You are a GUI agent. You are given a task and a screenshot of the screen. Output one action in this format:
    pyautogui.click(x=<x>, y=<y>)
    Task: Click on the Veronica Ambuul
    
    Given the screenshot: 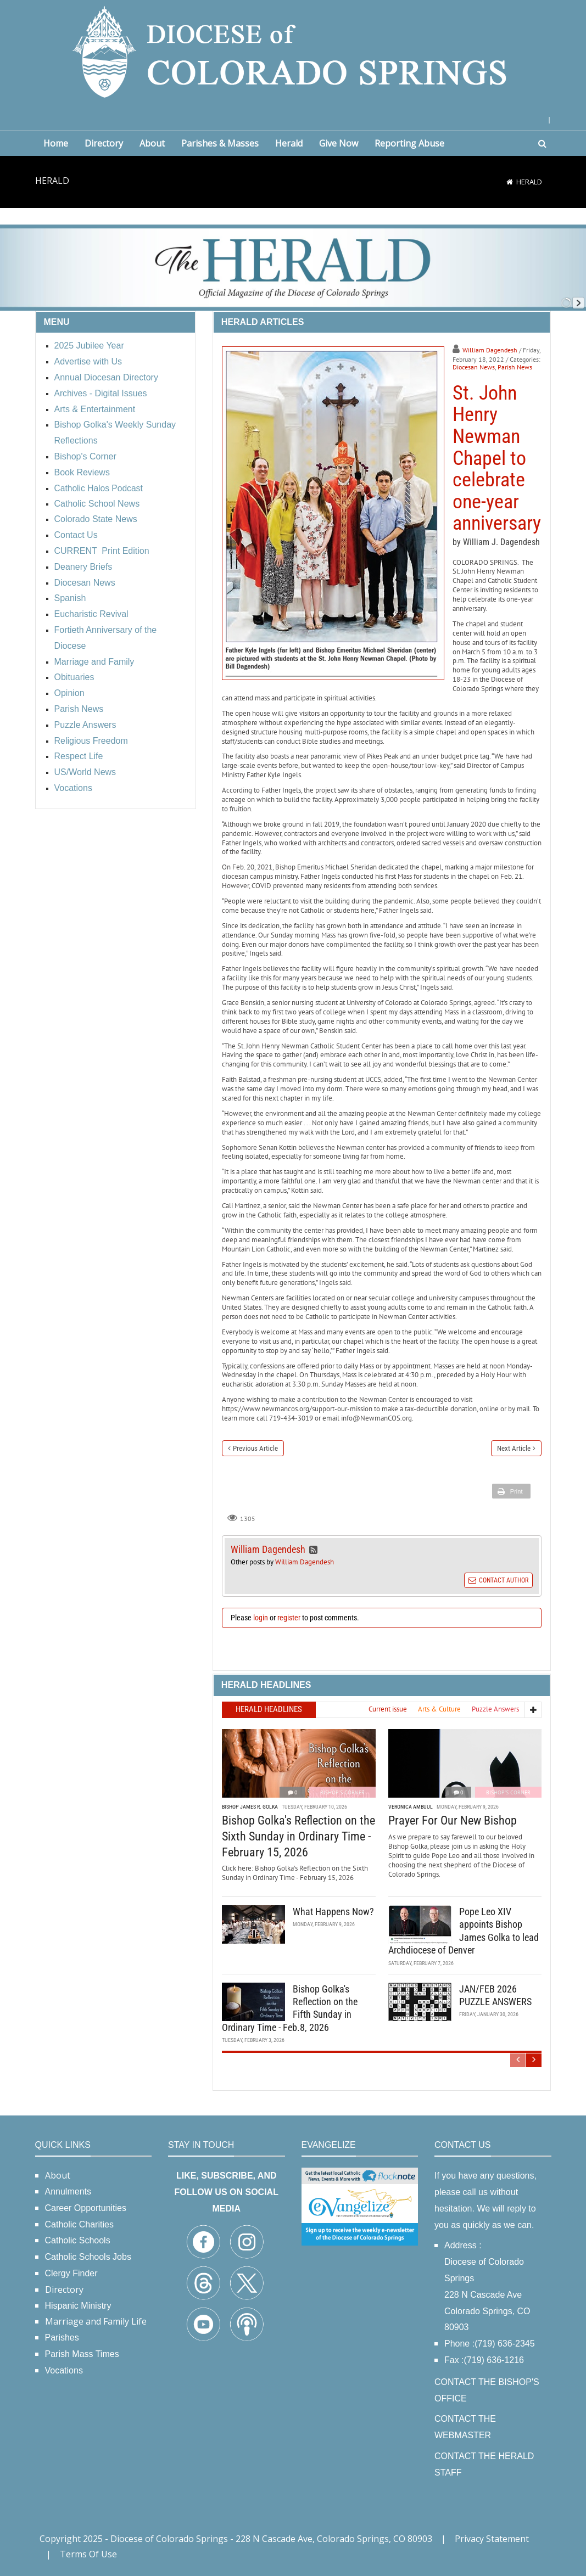 What is the action you would take?
    pyautogui.click(x=410, y=1807)
    